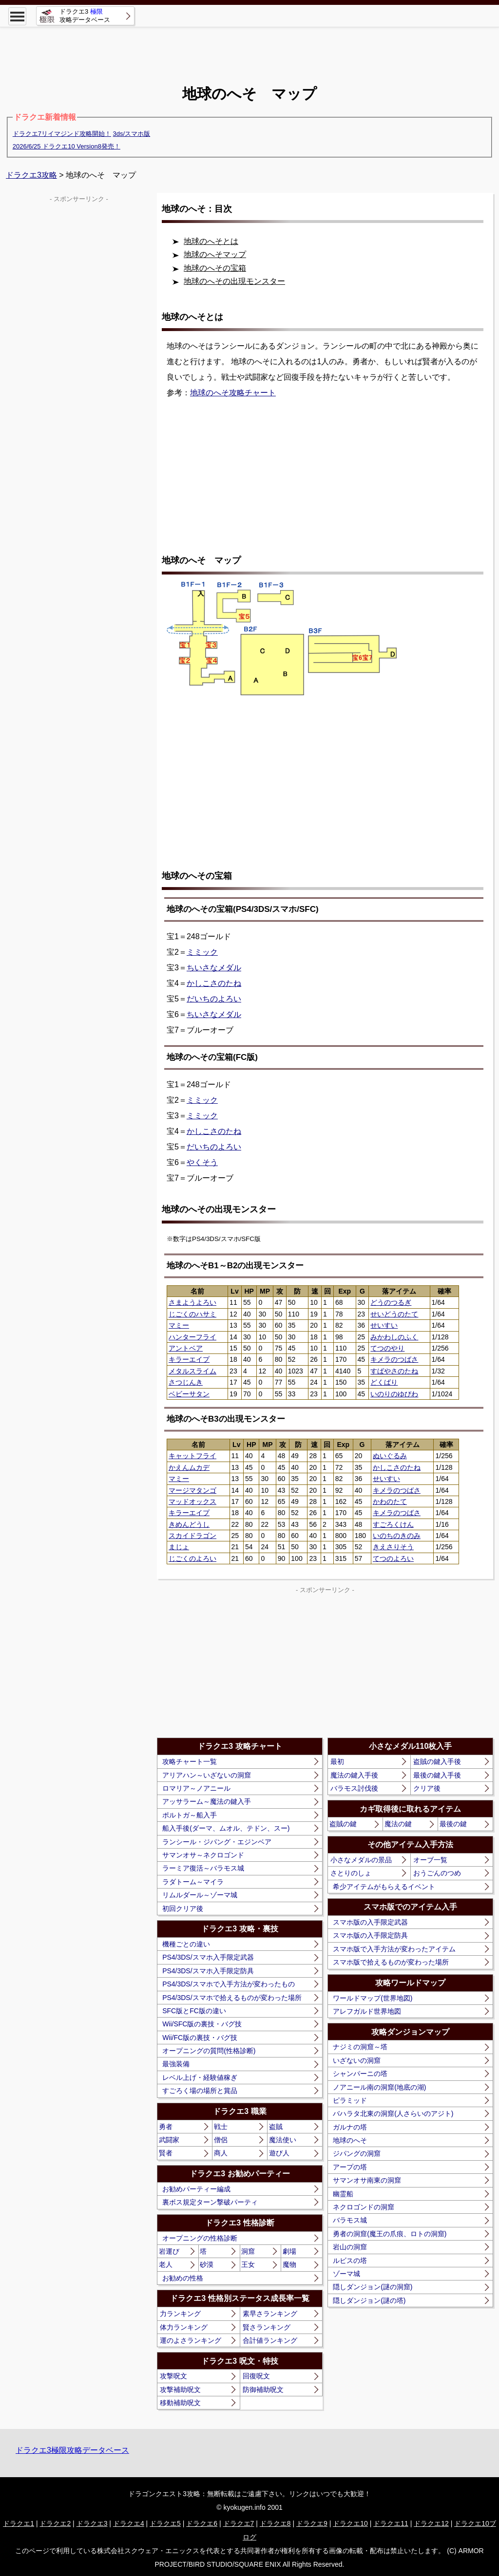 The height and width of the screenshot is (2576, 499). Describe the element at coordinates (192, 1302) in the screenshot. I see `さまようよろい` at that location.